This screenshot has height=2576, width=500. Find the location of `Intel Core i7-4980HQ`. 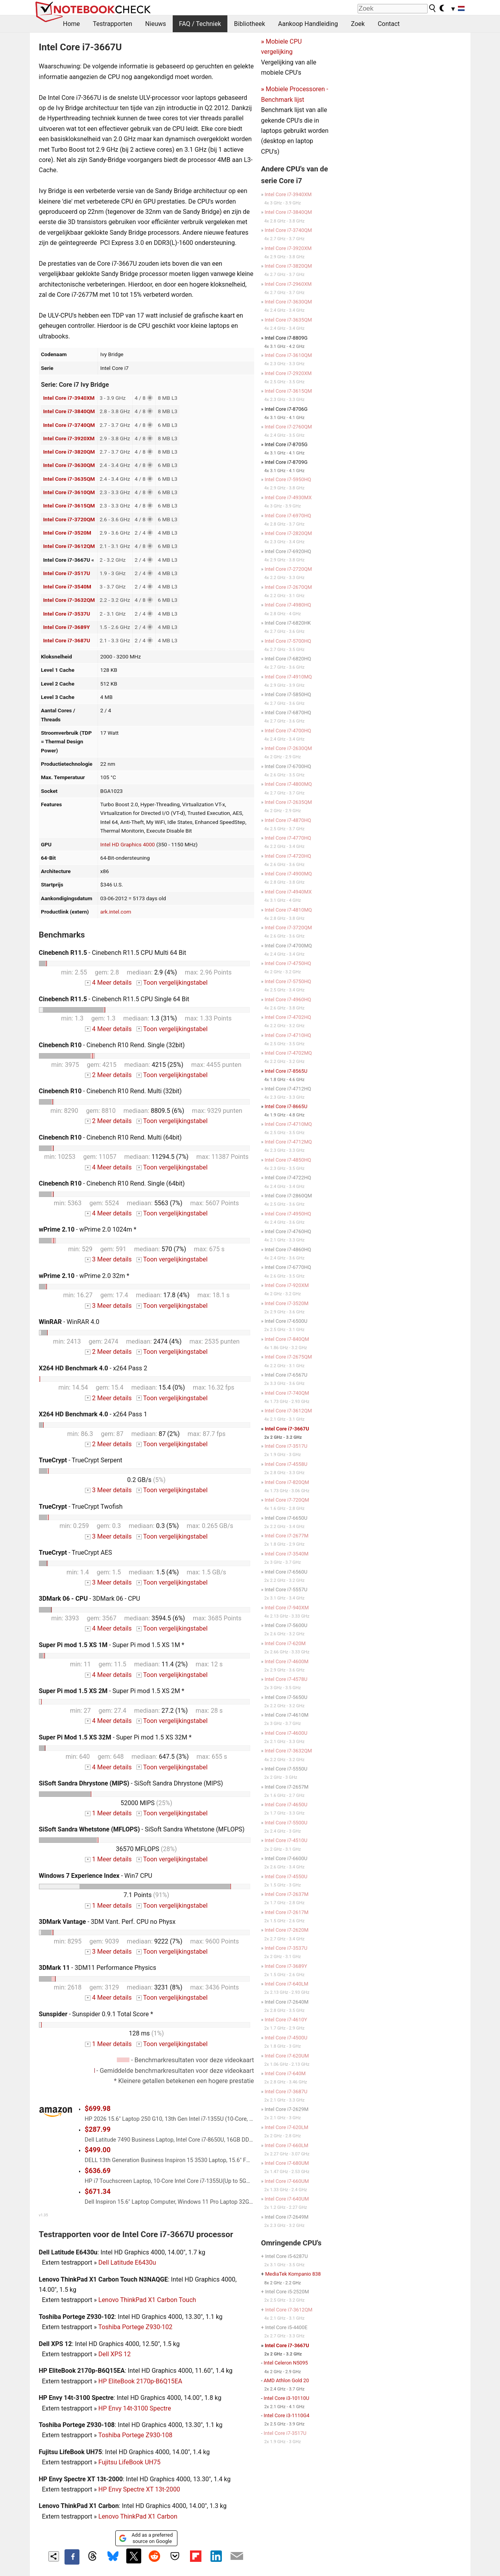

Intel Core i7-4980HQ is located at coordinates (288, 605).